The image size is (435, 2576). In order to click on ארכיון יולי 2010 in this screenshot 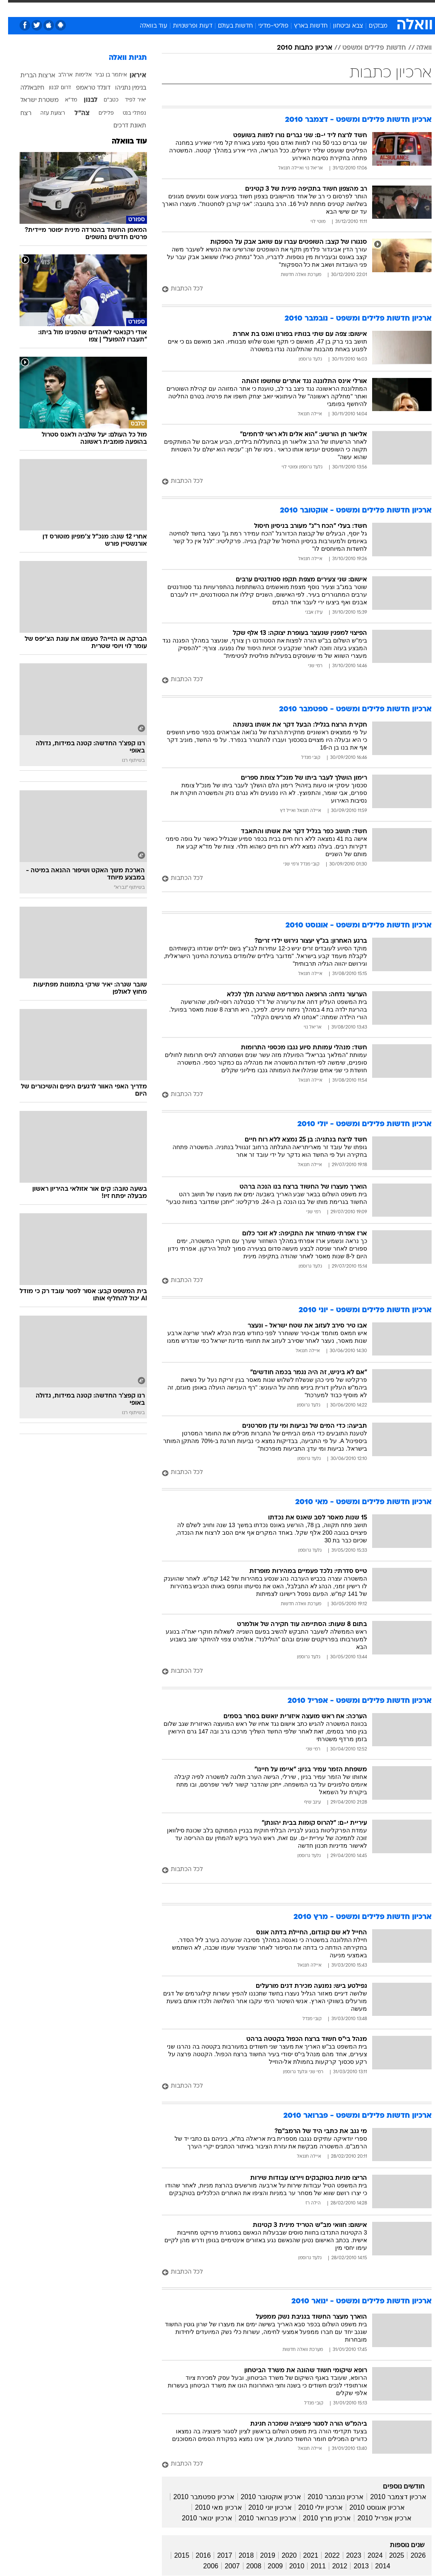, I will do `click(312, 2507)`.